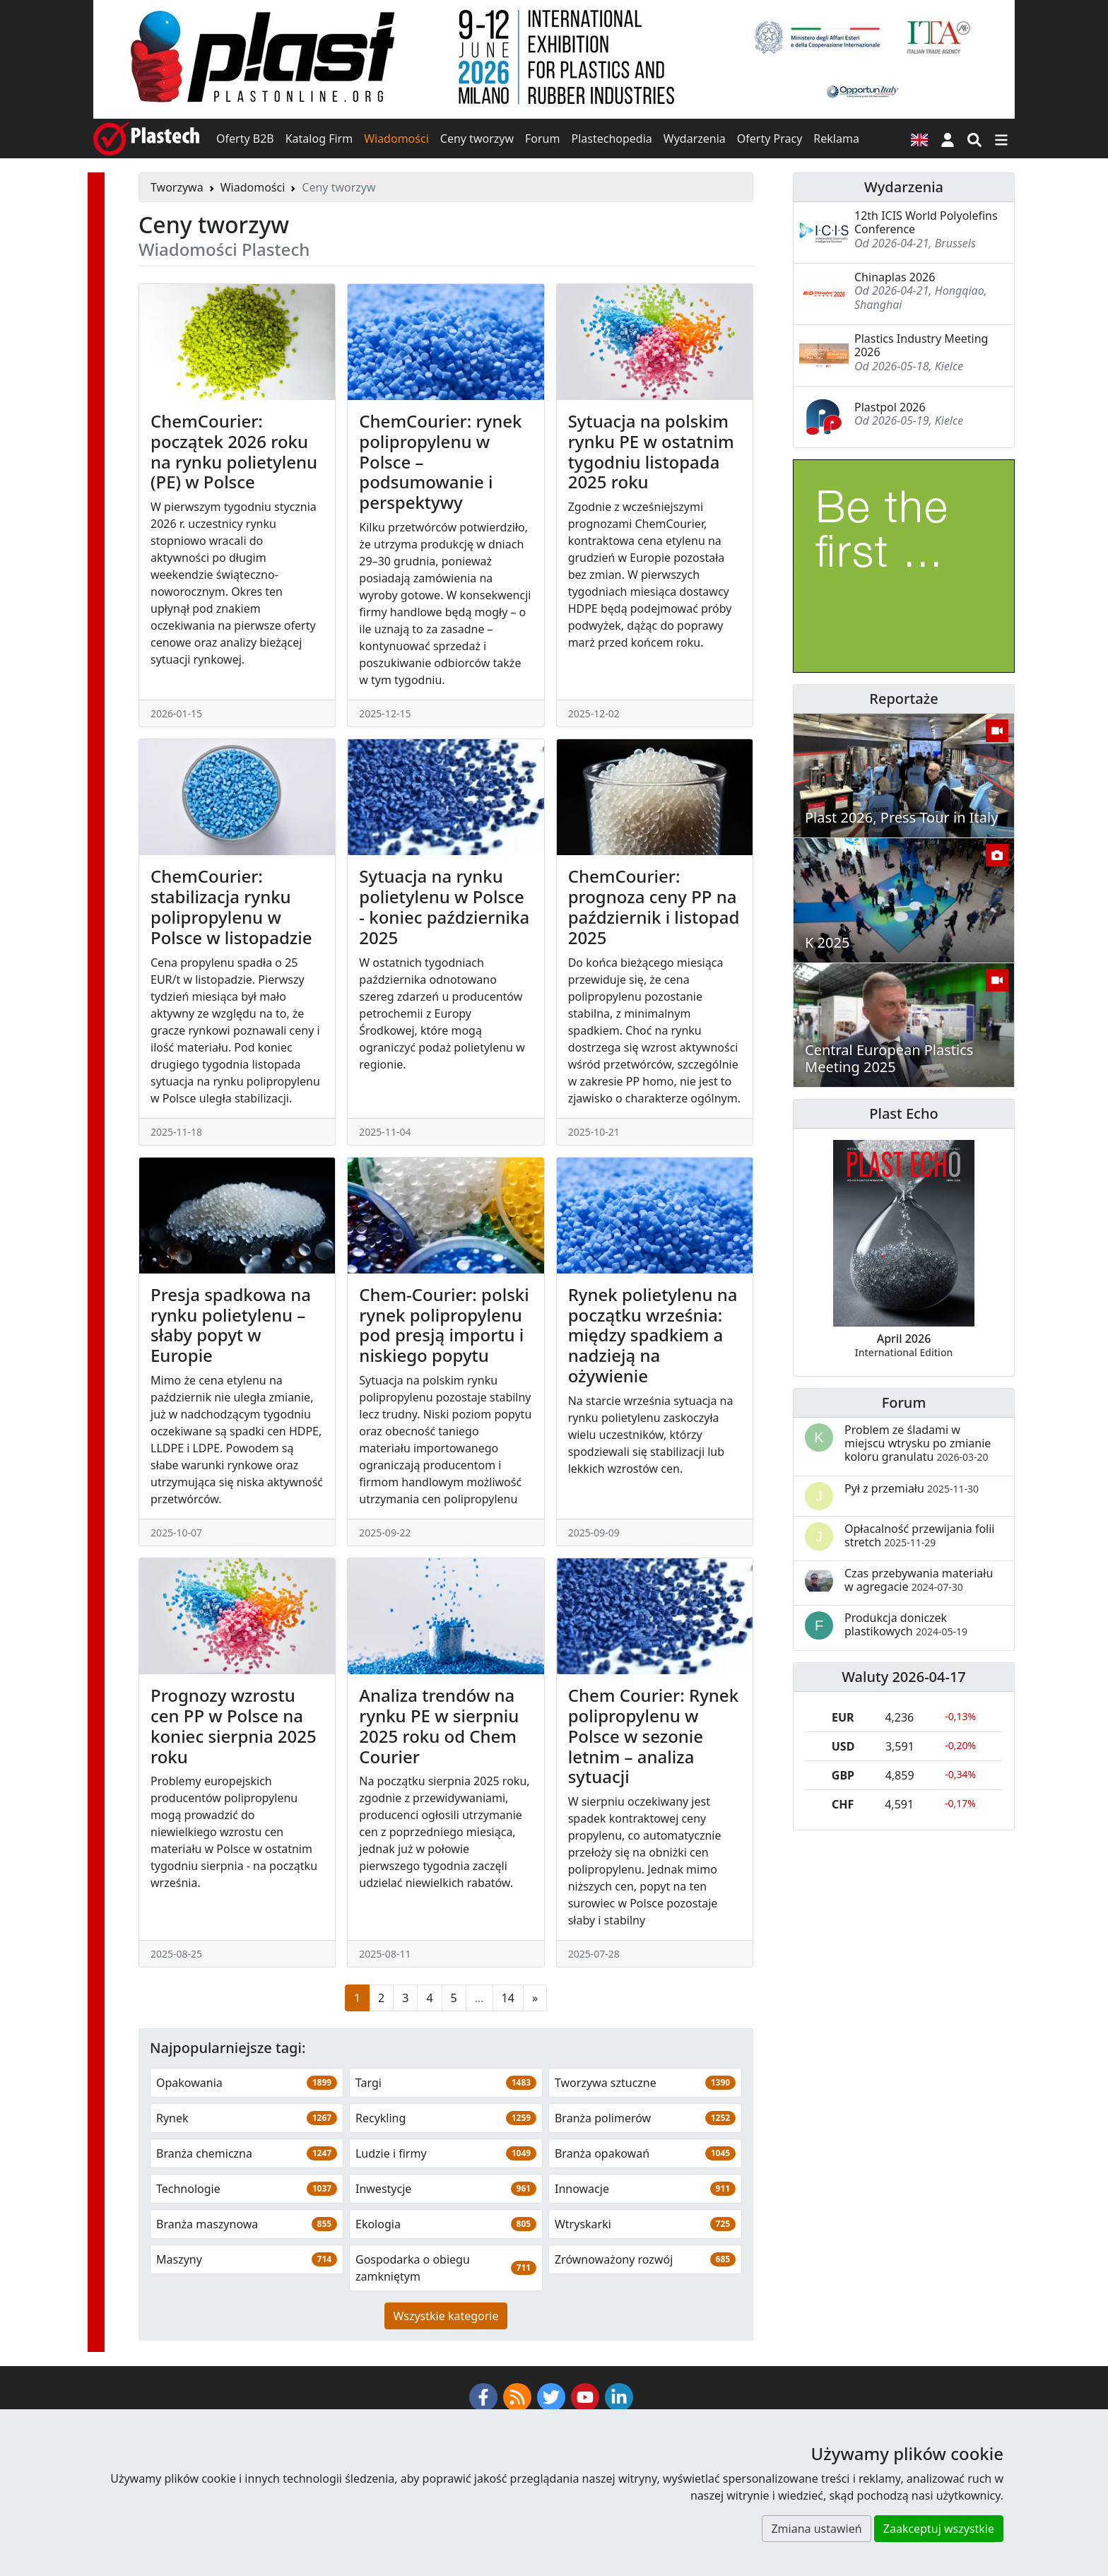  What do you see at coordinates (234, 1725) in the screenshot?
I see `Prognozy wzrostu cen PP w Polsce na koniec sierpnia 2025 roku` at bounding box center [234, 1725].